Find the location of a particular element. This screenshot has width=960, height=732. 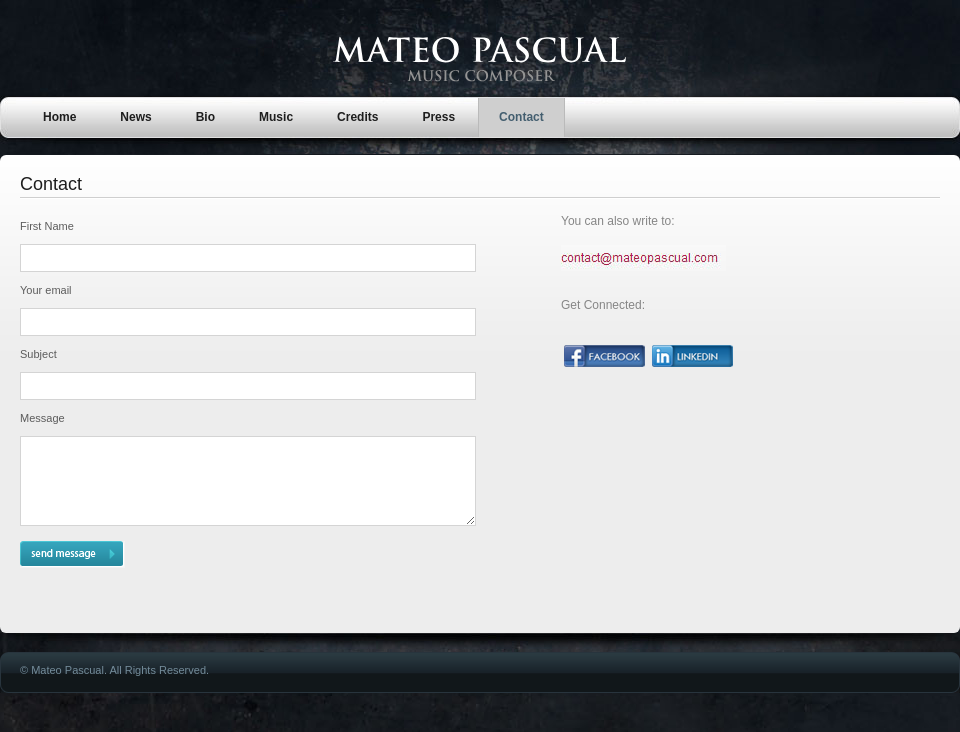

Home is located at coordinates (59, 117).